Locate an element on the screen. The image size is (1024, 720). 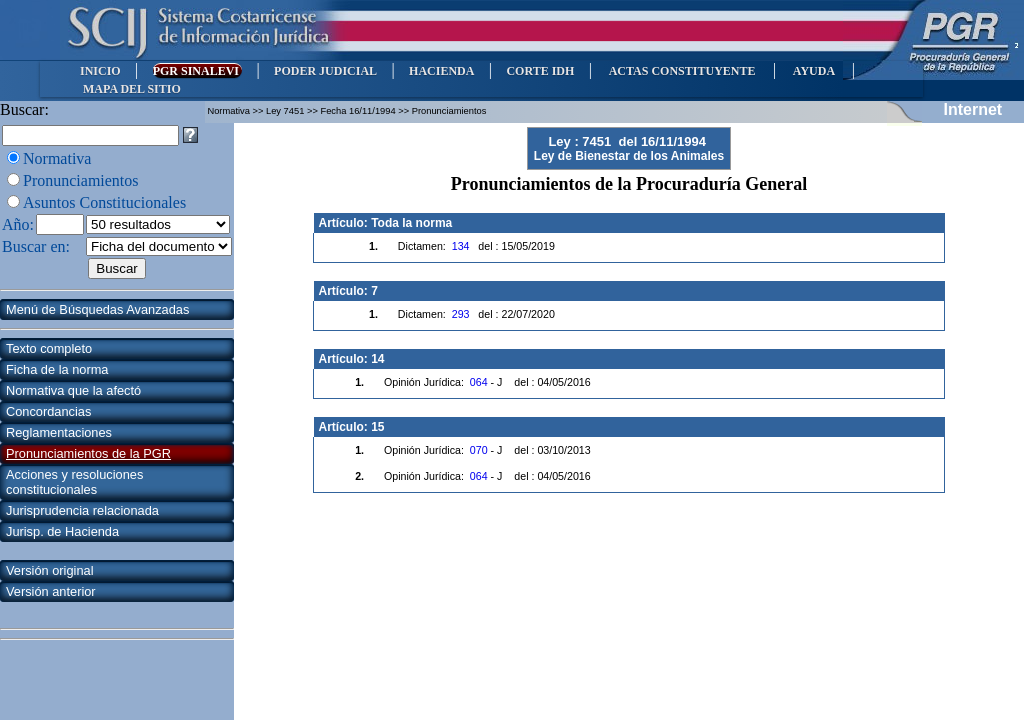
INICIO is located at coordinates (100, 71).